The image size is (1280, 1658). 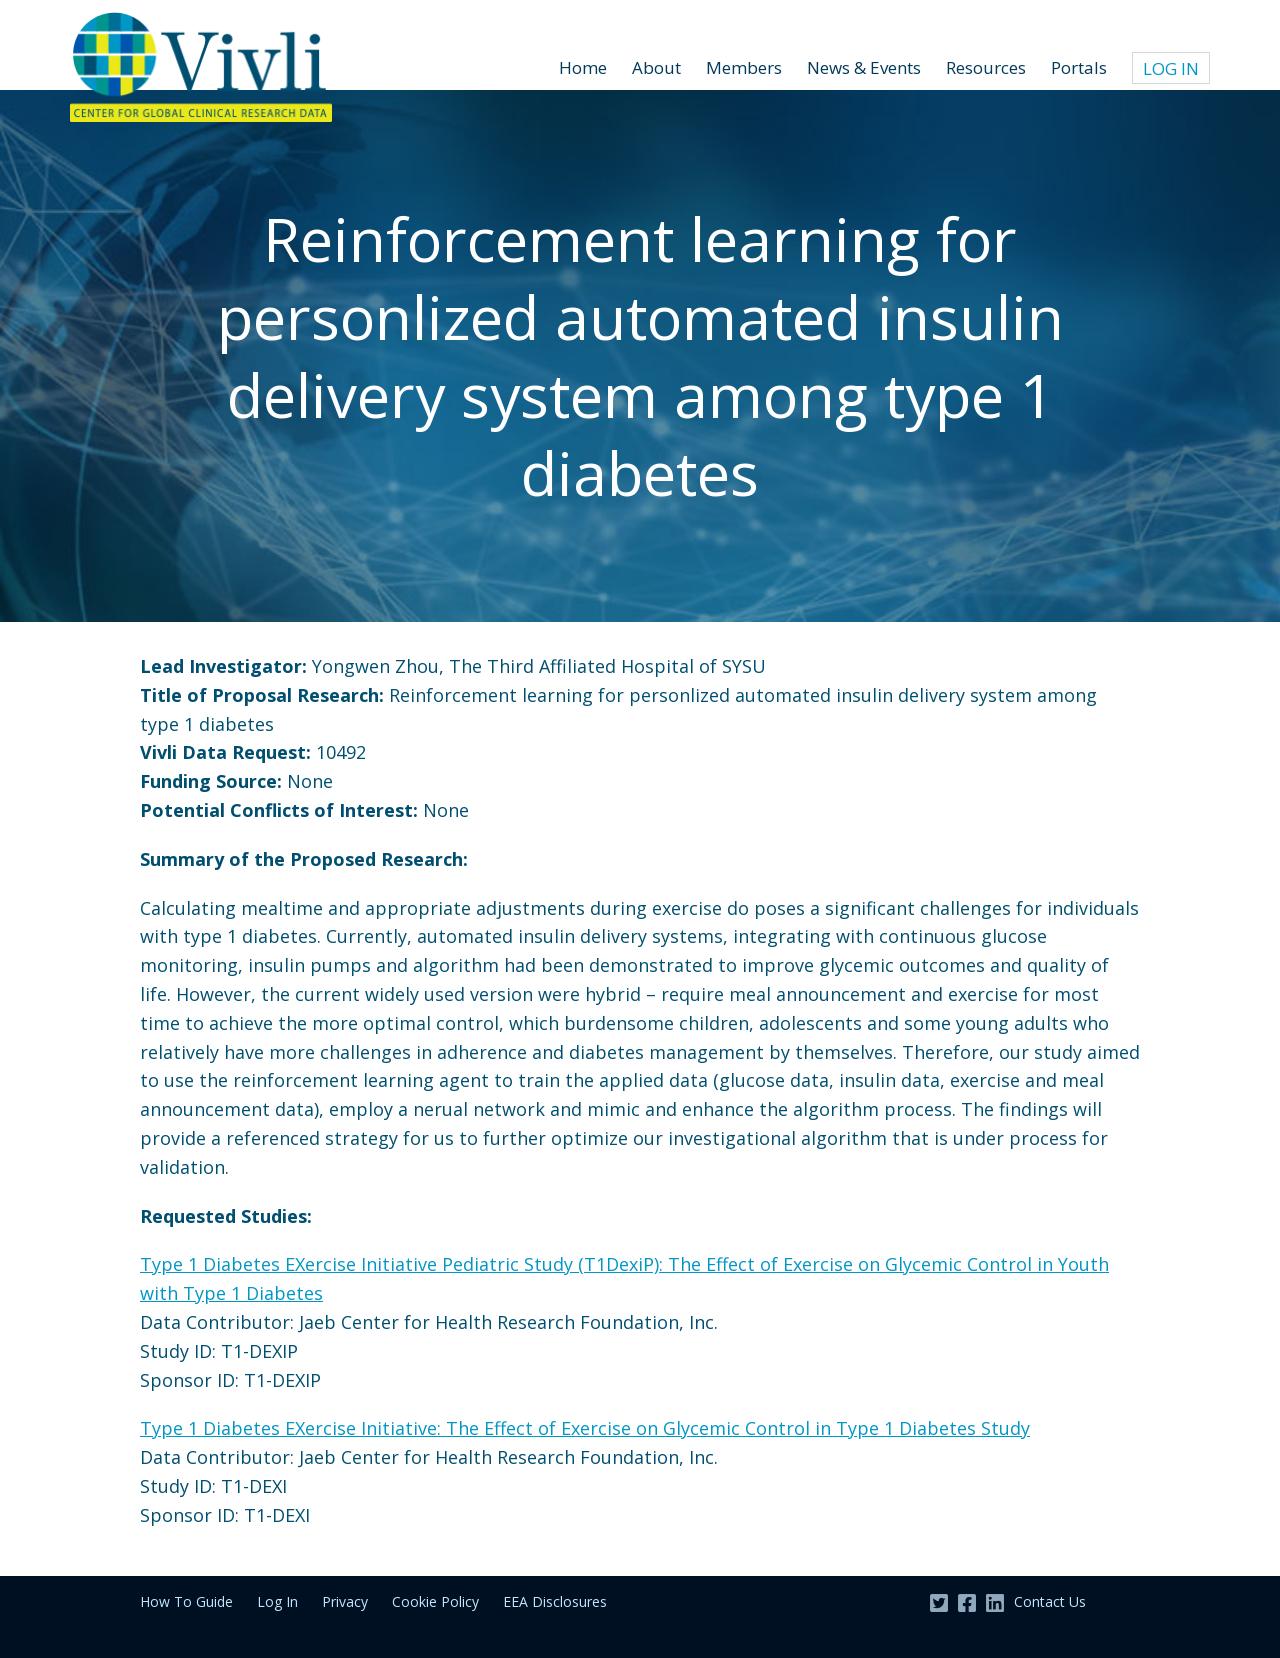 I want to click on Resources, so click(x=986, y=67).